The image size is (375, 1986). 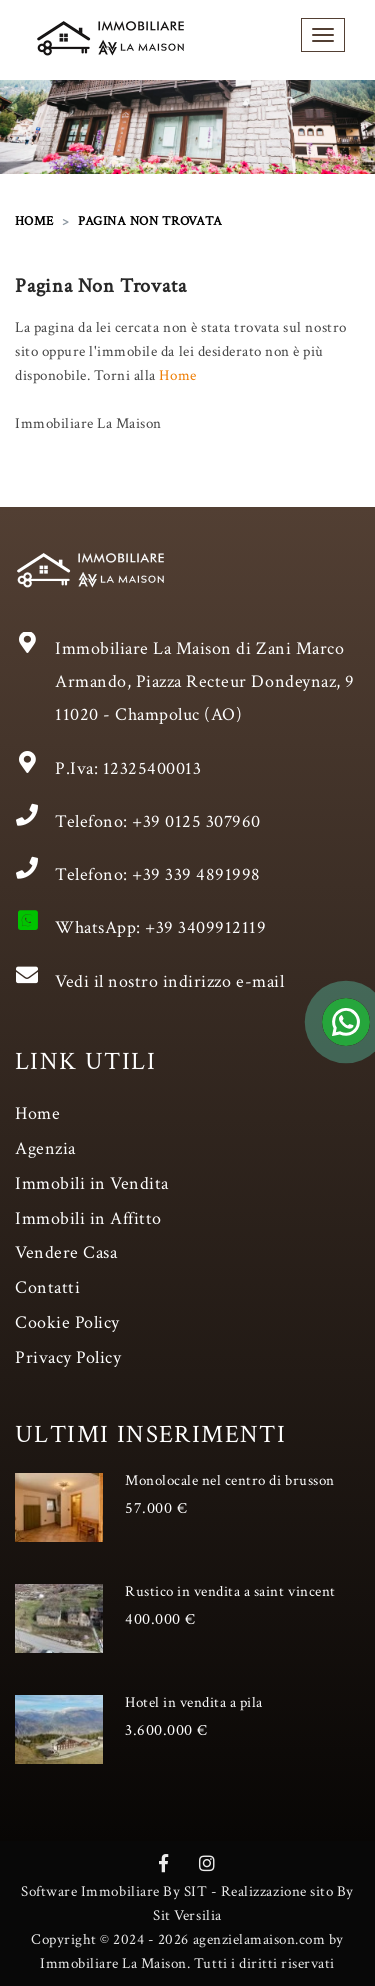 What do you see at coordinates (47, 1287) in the screenshot?
I see `Contatti` at bounding box center [47, 1287].